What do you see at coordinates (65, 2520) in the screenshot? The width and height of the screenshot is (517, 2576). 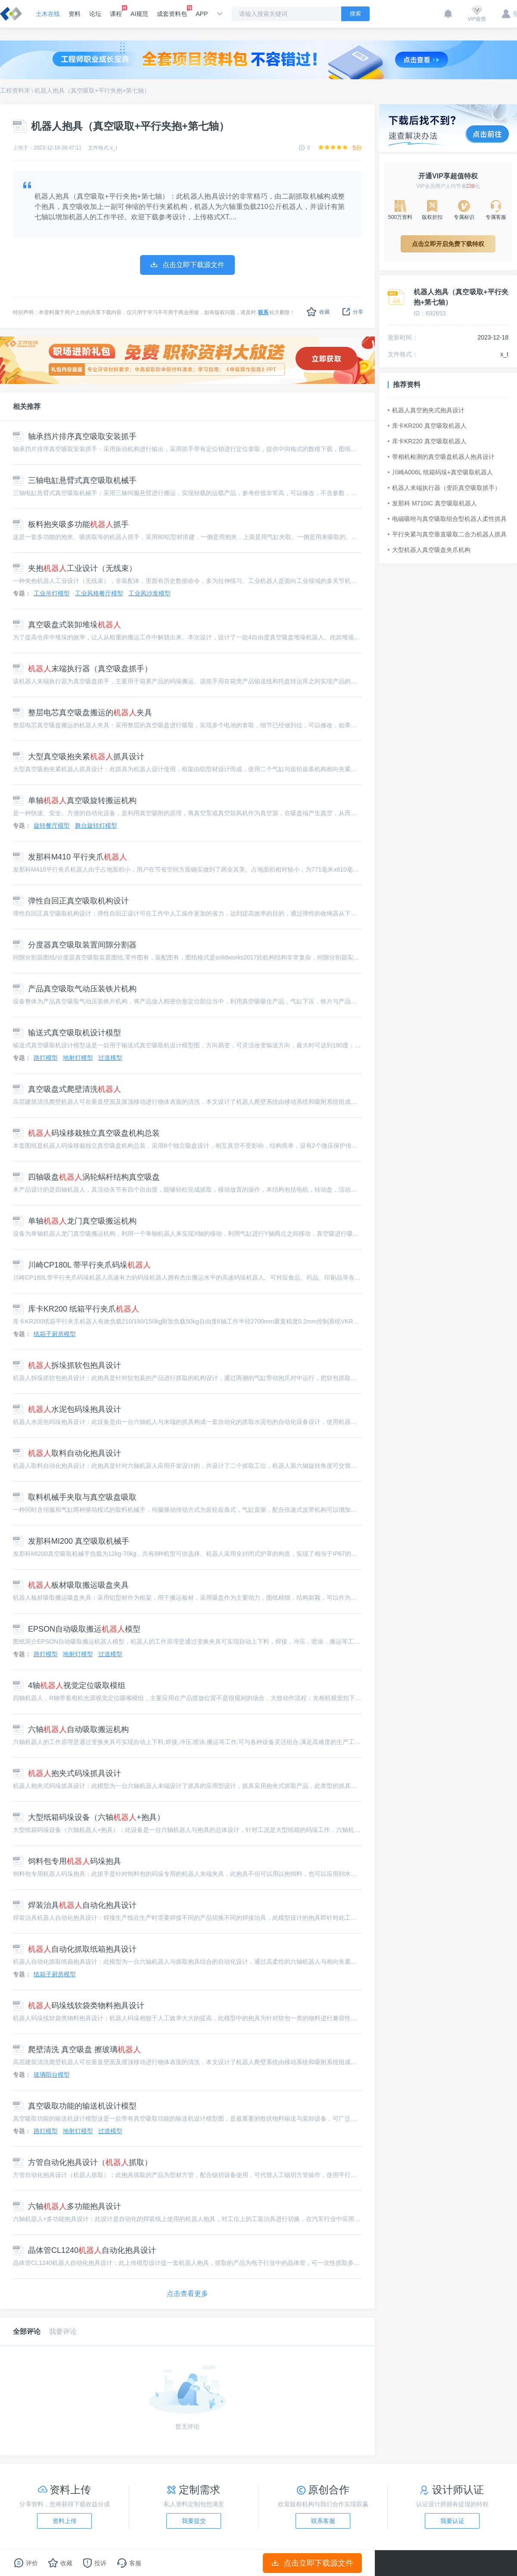 I see `资料上传` at bounding box center [65, 2520].